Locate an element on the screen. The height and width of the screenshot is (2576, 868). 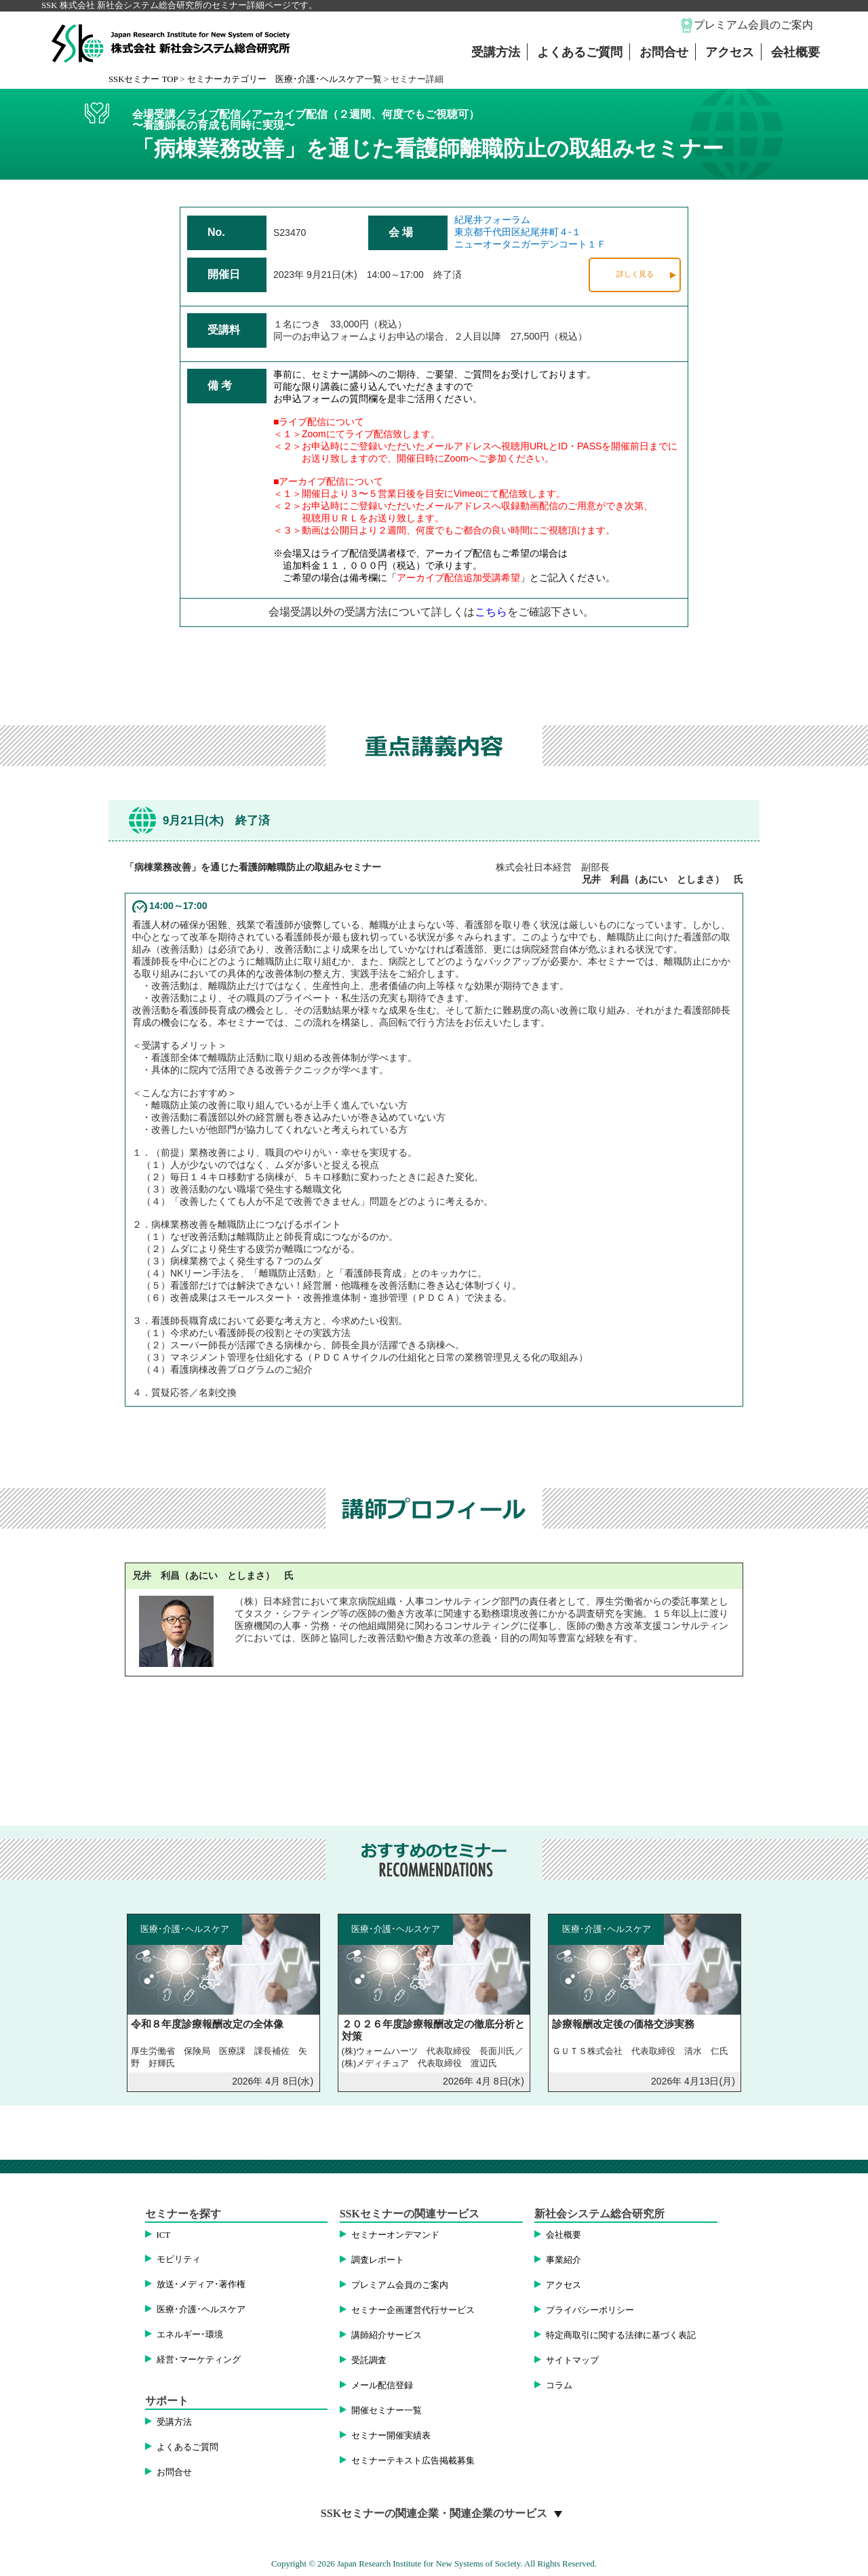
サイトマップ is located at coordinates (572, 2360).